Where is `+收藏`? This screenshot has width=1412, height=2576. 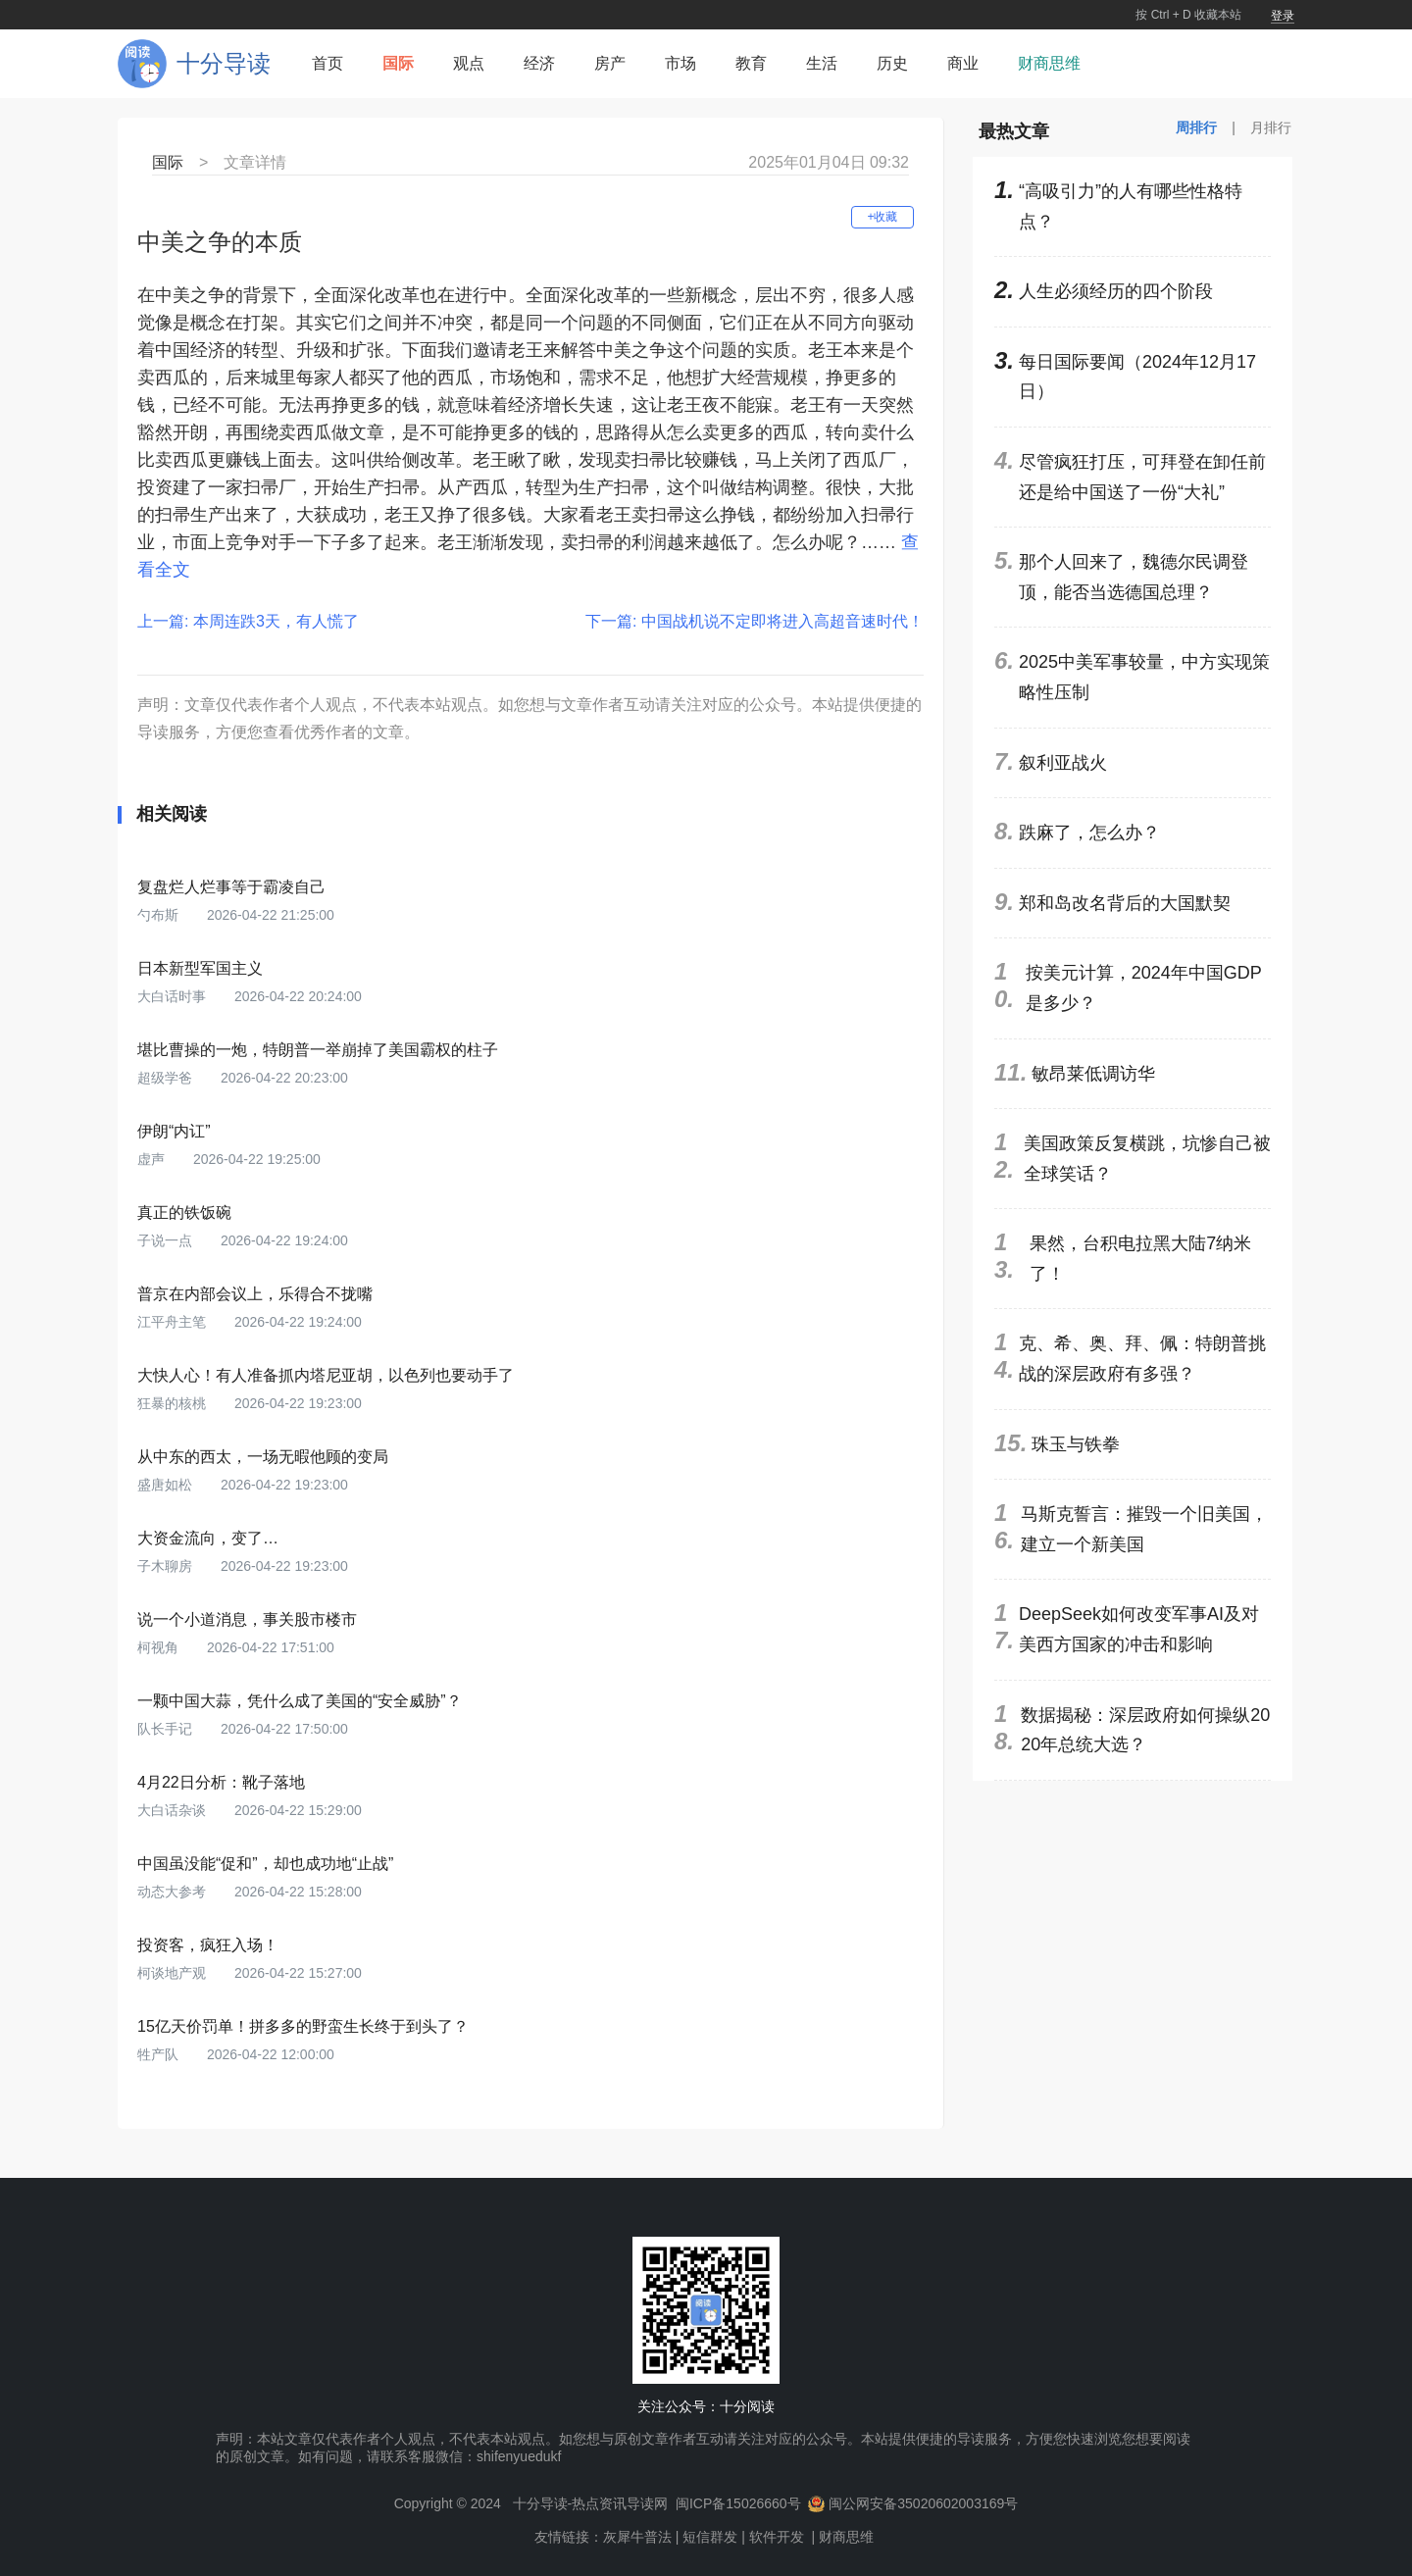 +收藏 is located at coordinates (882, 217).